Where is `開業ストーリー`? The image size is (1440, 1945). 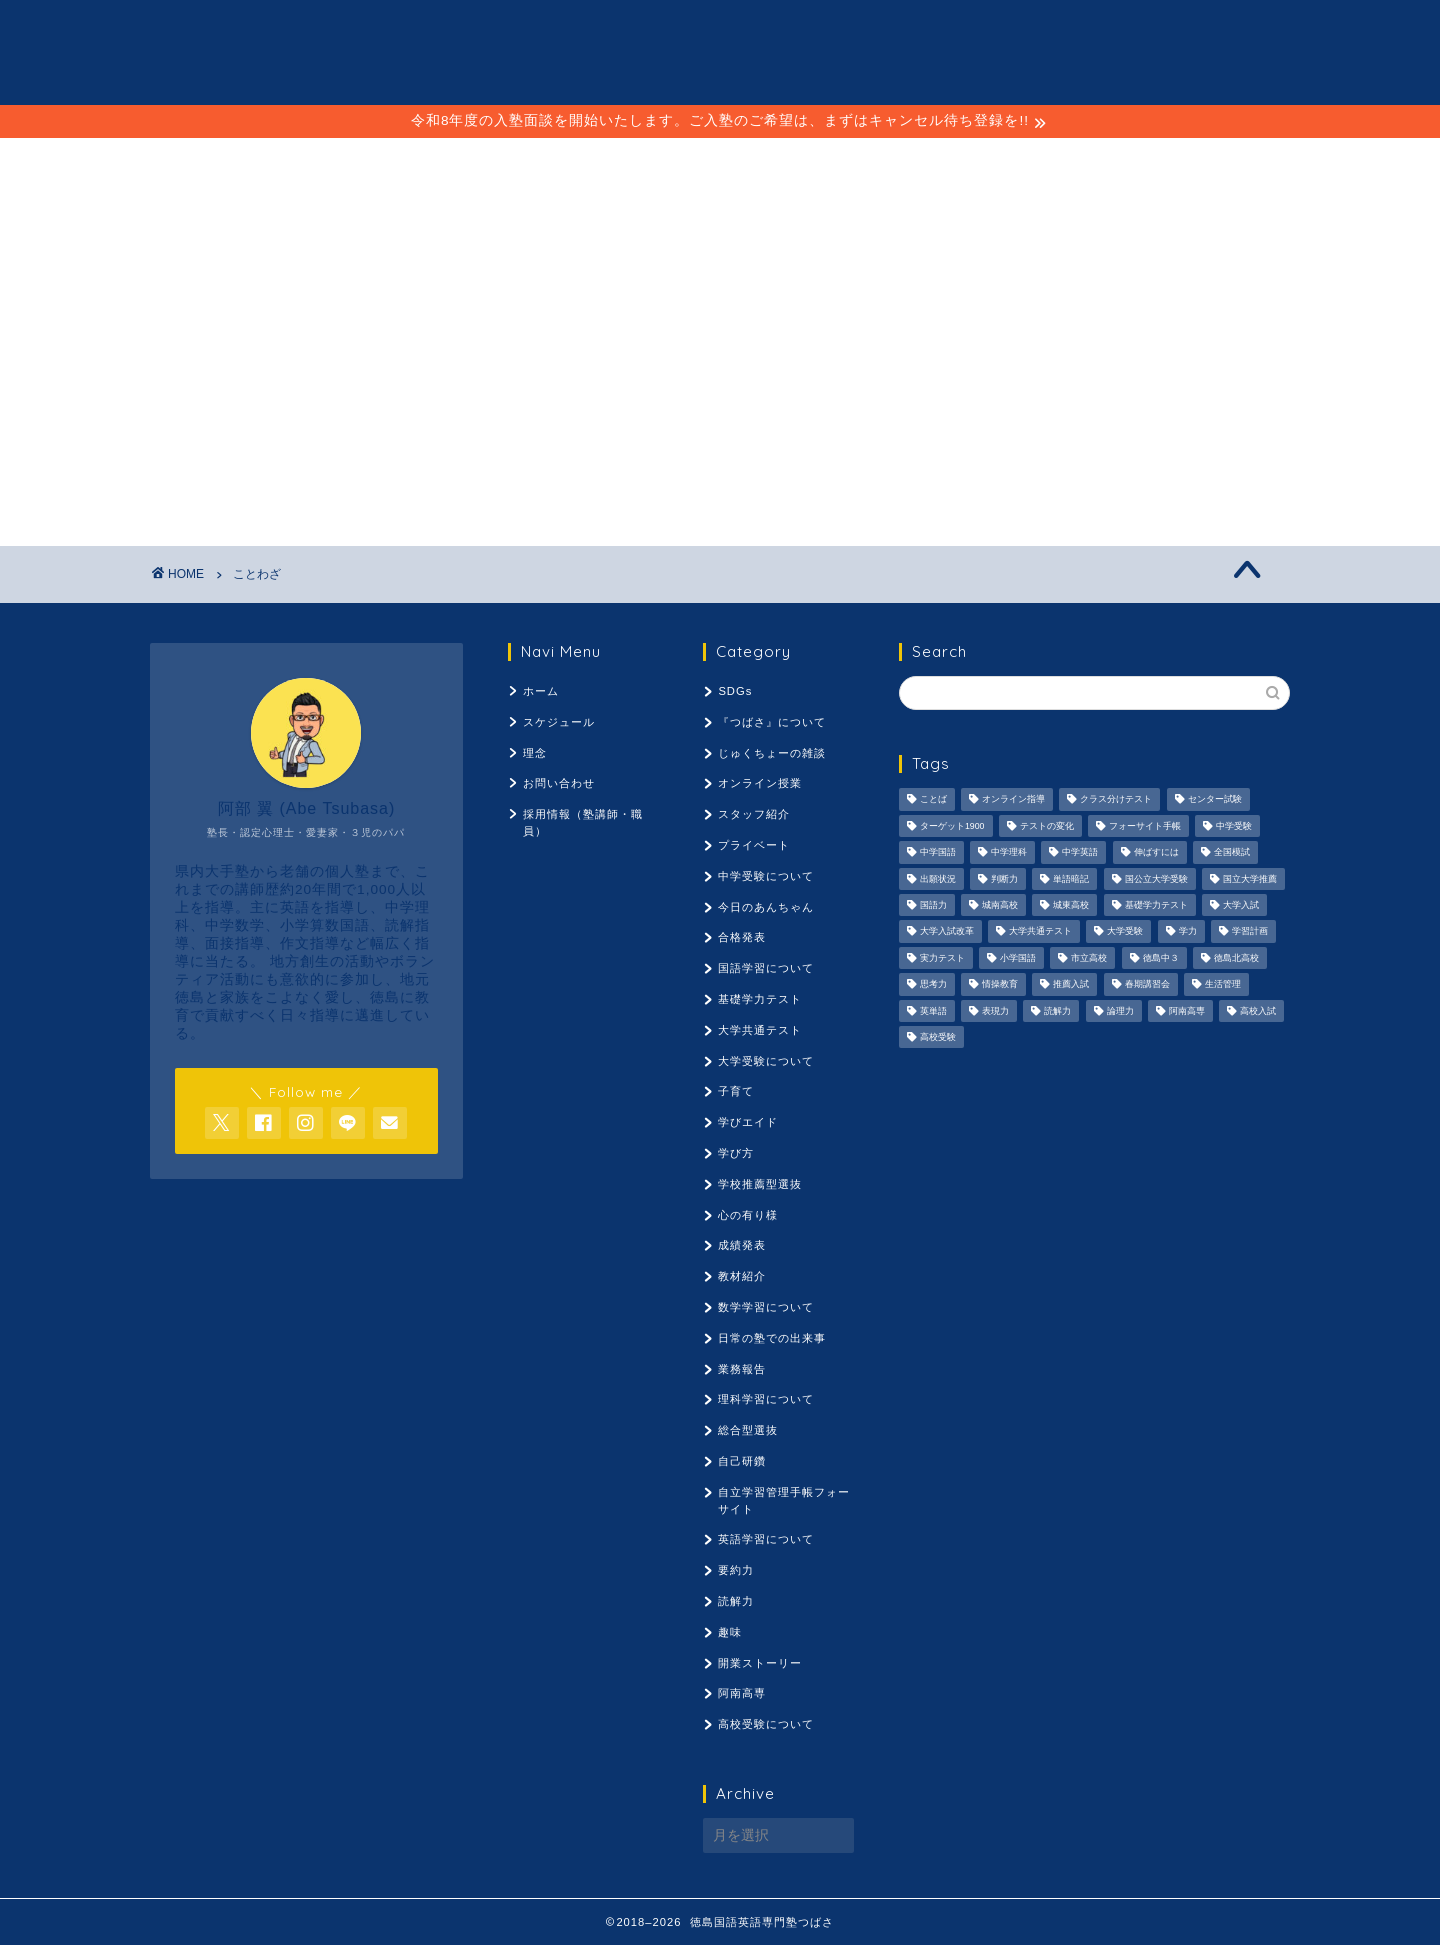 開業ストーリー is located at coordinates (760, 1663).